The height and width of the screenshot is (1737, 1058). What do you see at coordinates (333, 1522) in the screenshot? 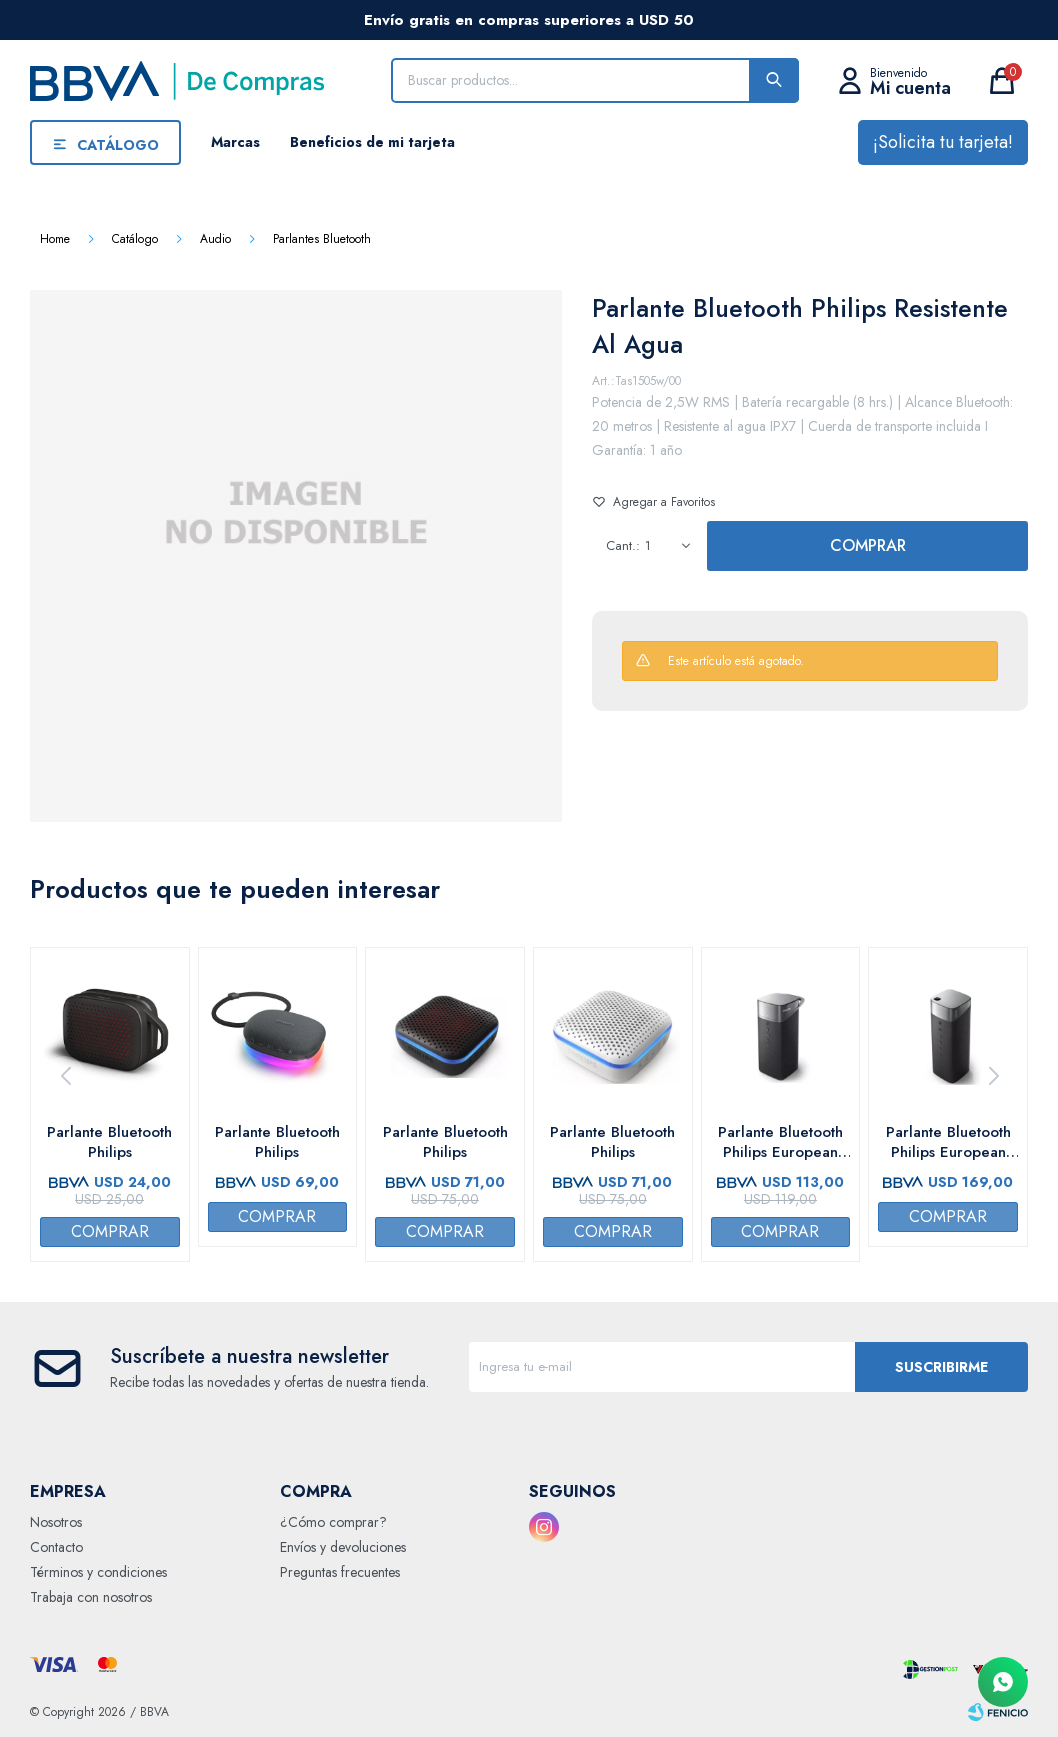
I see `¿Cómo comprar?` at bounding box center [333, 1522].